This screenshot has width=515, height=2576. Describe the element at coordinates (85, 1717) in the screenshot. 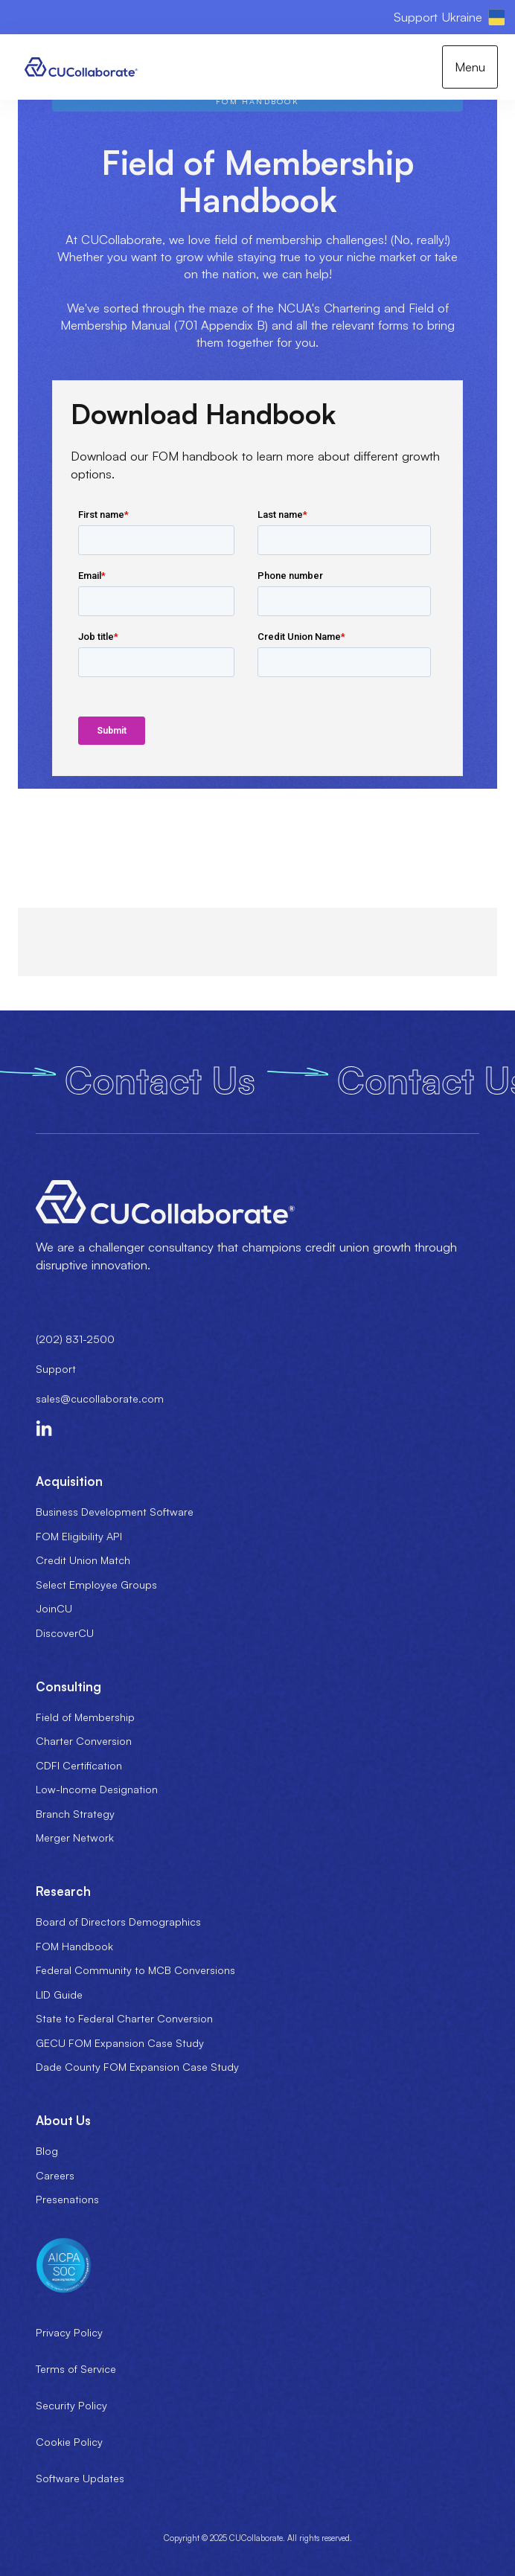

I see `Field of Membership` at that location.